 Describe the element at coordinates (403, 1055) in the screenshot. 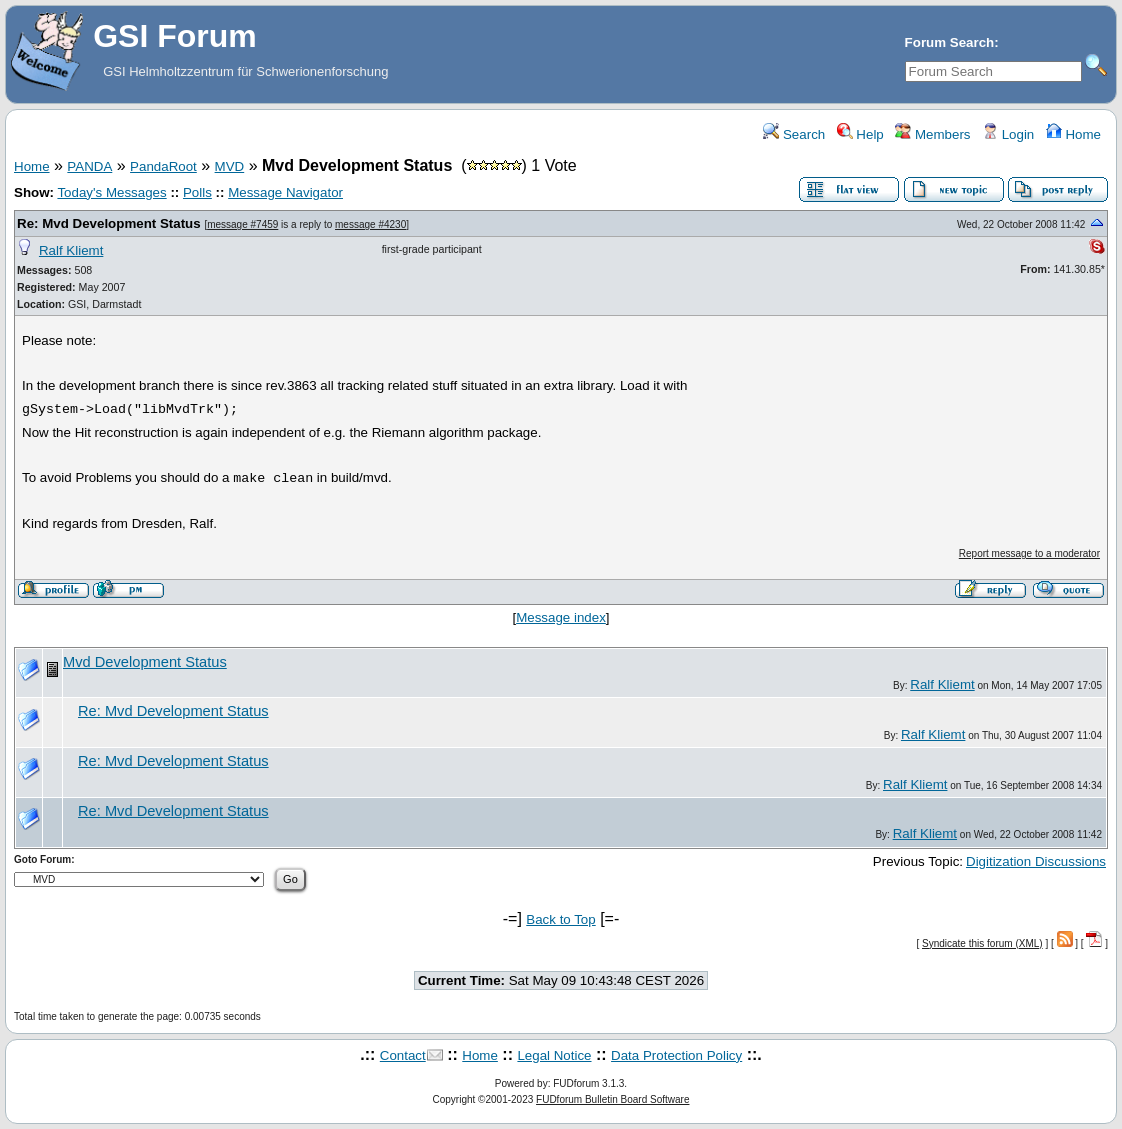

I see `Contact` at that location.